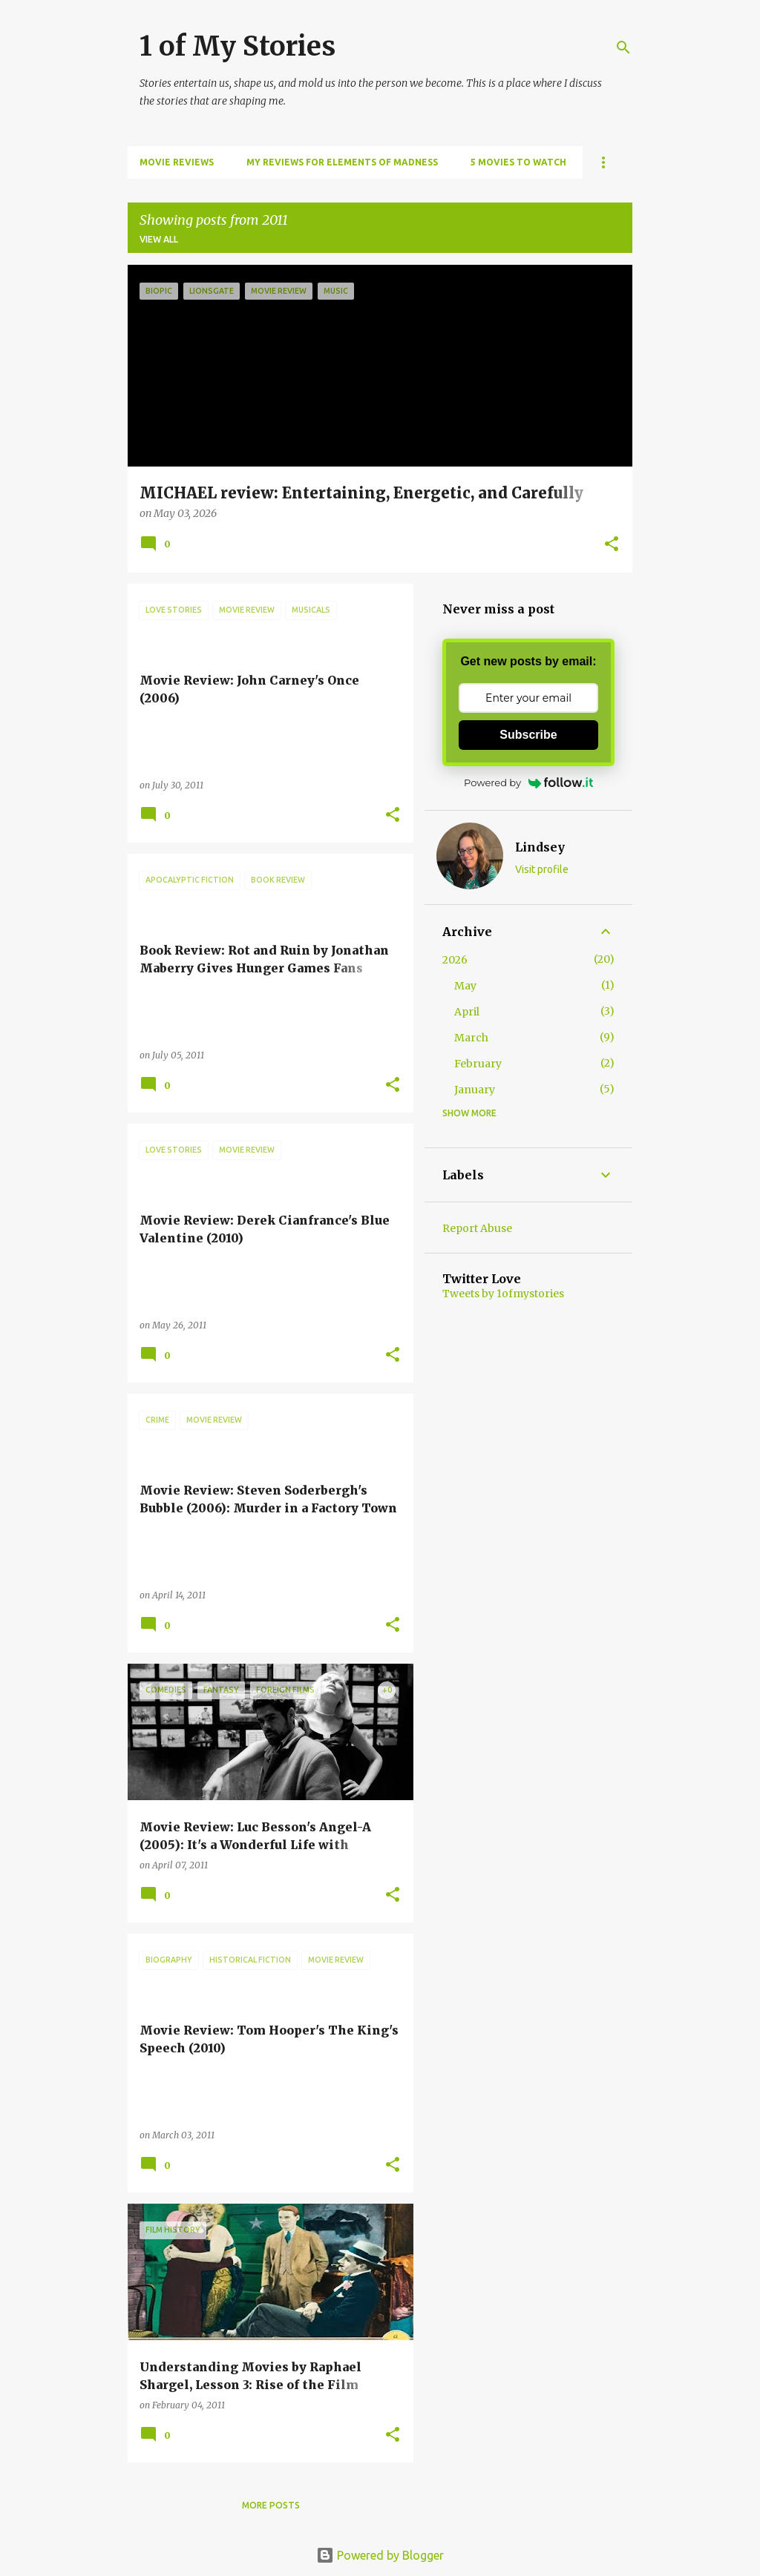 Image resolution: width=760 pixels, height=2576 pixels. I want to click on More posts, so click(271, 2505).